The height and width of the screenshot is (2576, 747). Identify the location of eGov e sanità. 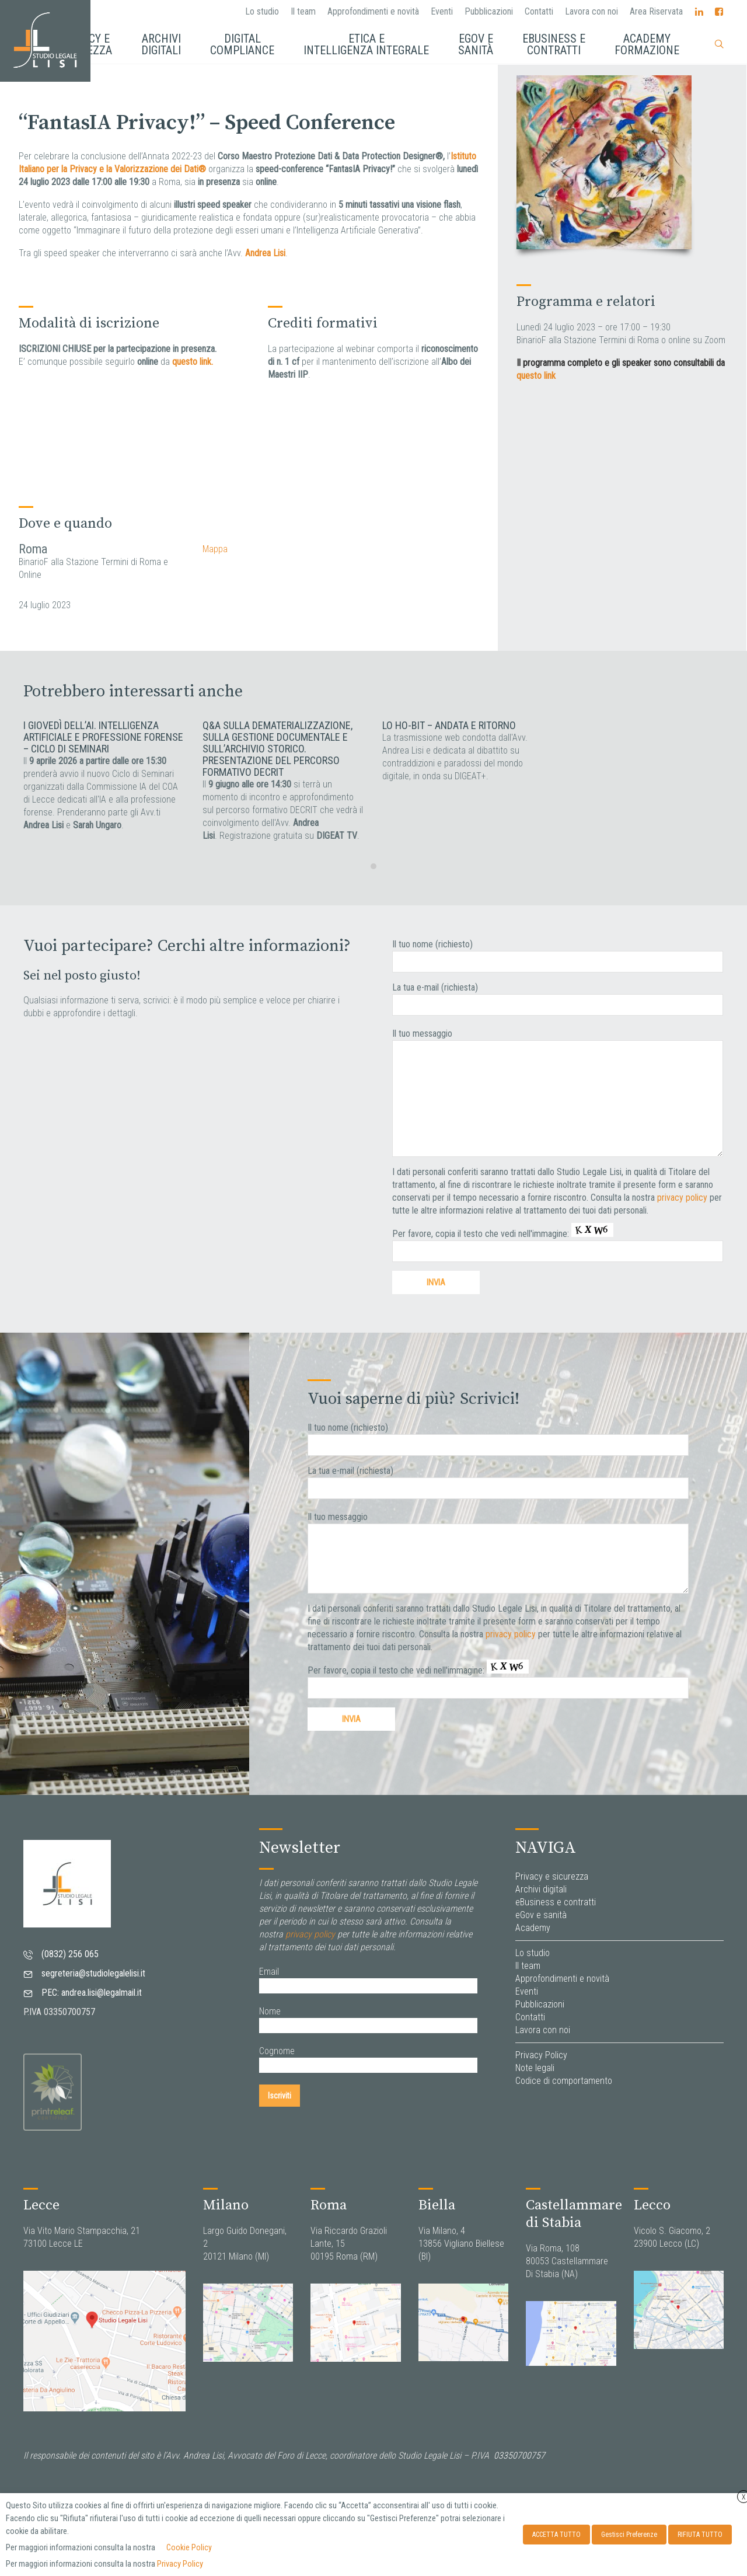
(541, 1914).